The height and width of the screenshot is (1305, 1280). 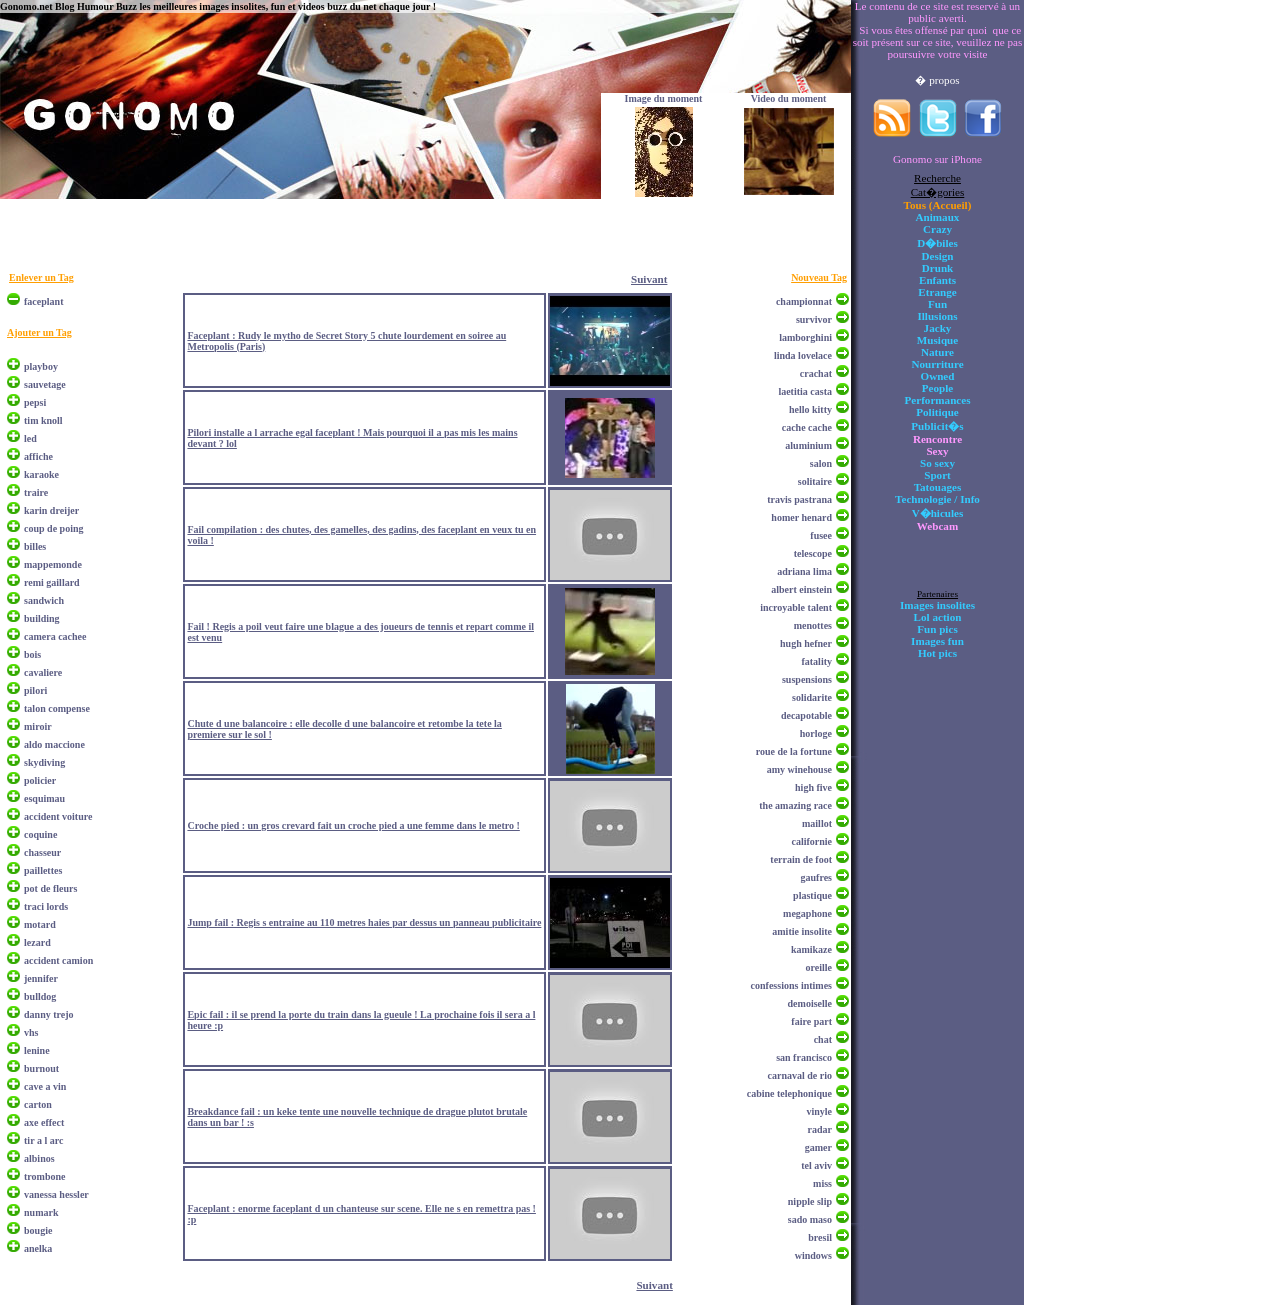 What do you see at coordinates (810, 1219) in the screenshot?
I see `sado maso` at bounding box center [810, 1219].